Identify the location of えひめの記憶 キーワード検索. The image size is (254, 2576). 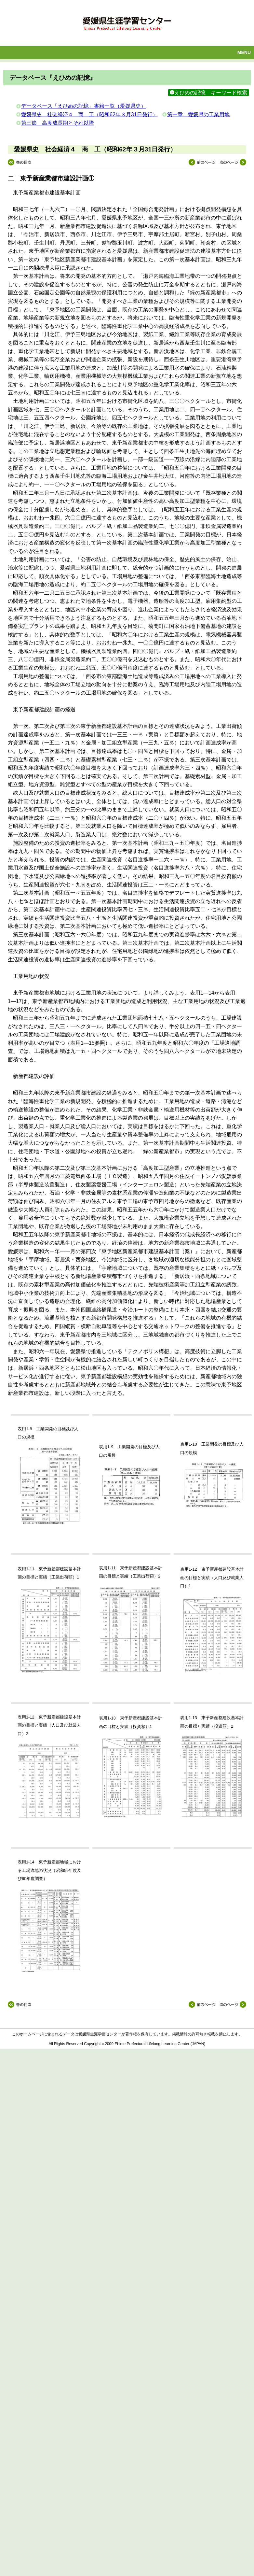
(208, 92).